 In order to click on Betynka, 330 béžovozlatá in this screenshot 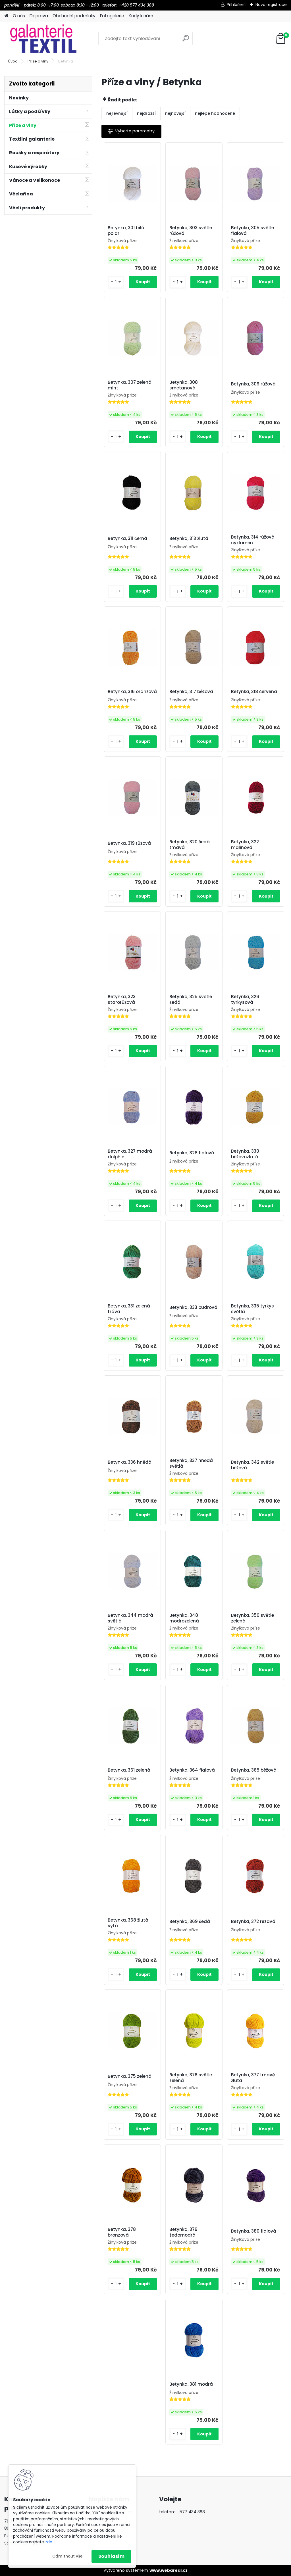, I will do `click(245, 1154)`.